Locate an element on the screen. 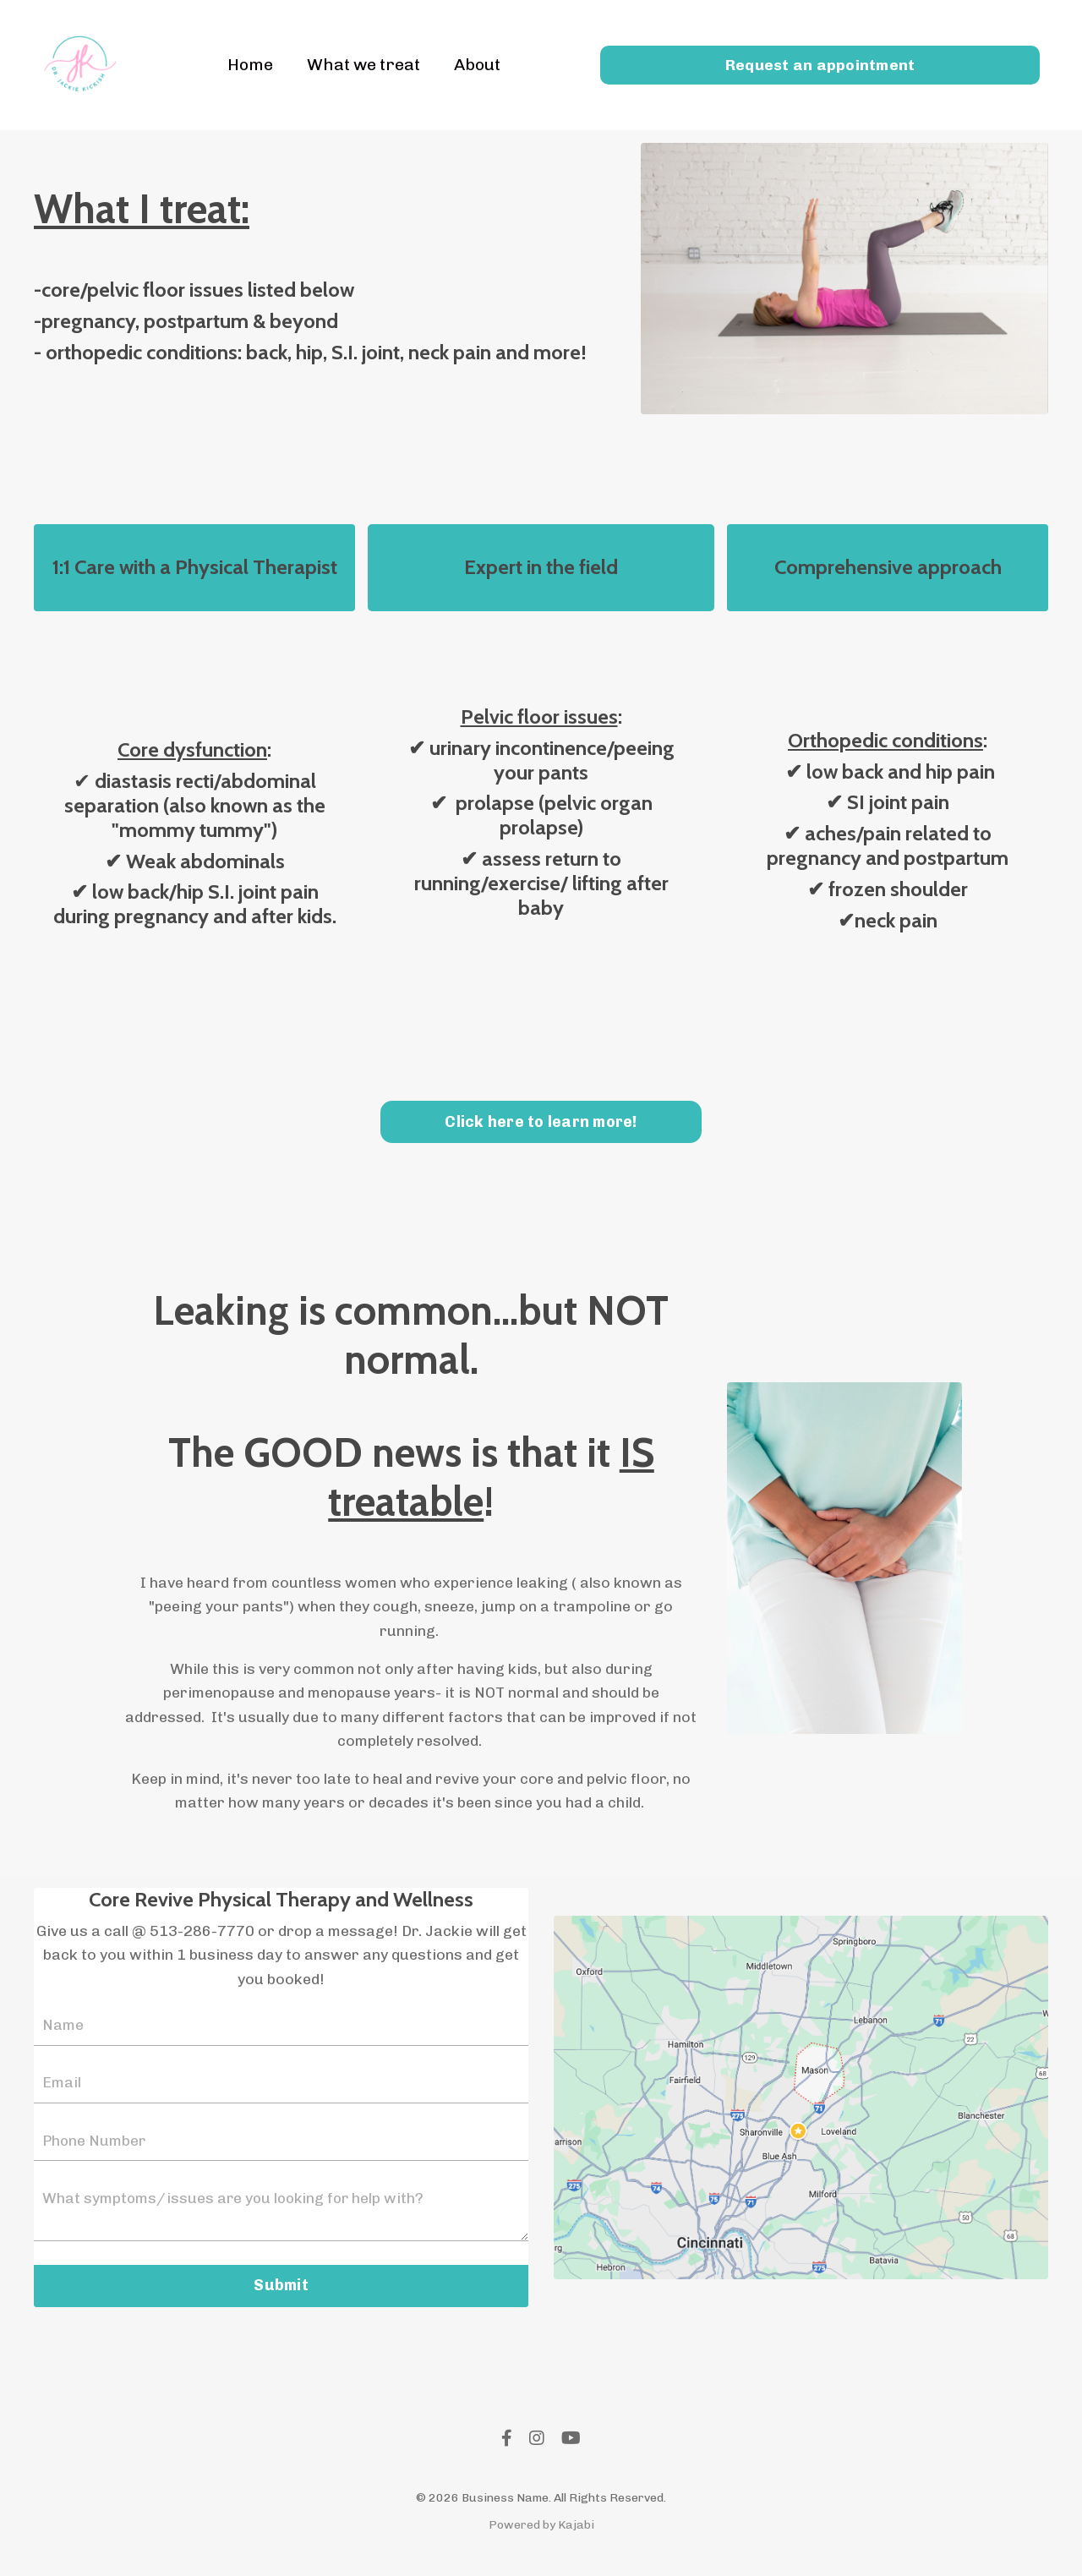  Request an appointment [button] is located at coordinates (819, 64).